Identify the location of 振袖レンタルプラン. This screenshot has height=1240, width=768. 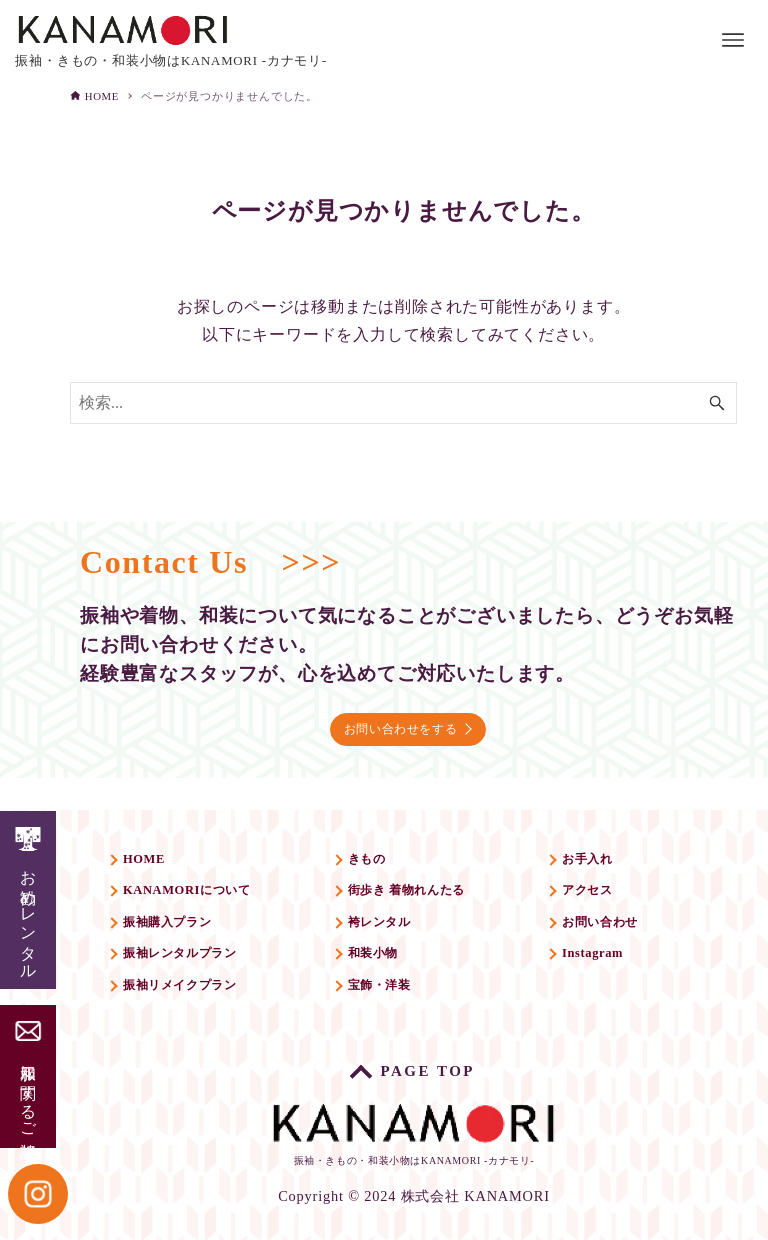
(202, 962).